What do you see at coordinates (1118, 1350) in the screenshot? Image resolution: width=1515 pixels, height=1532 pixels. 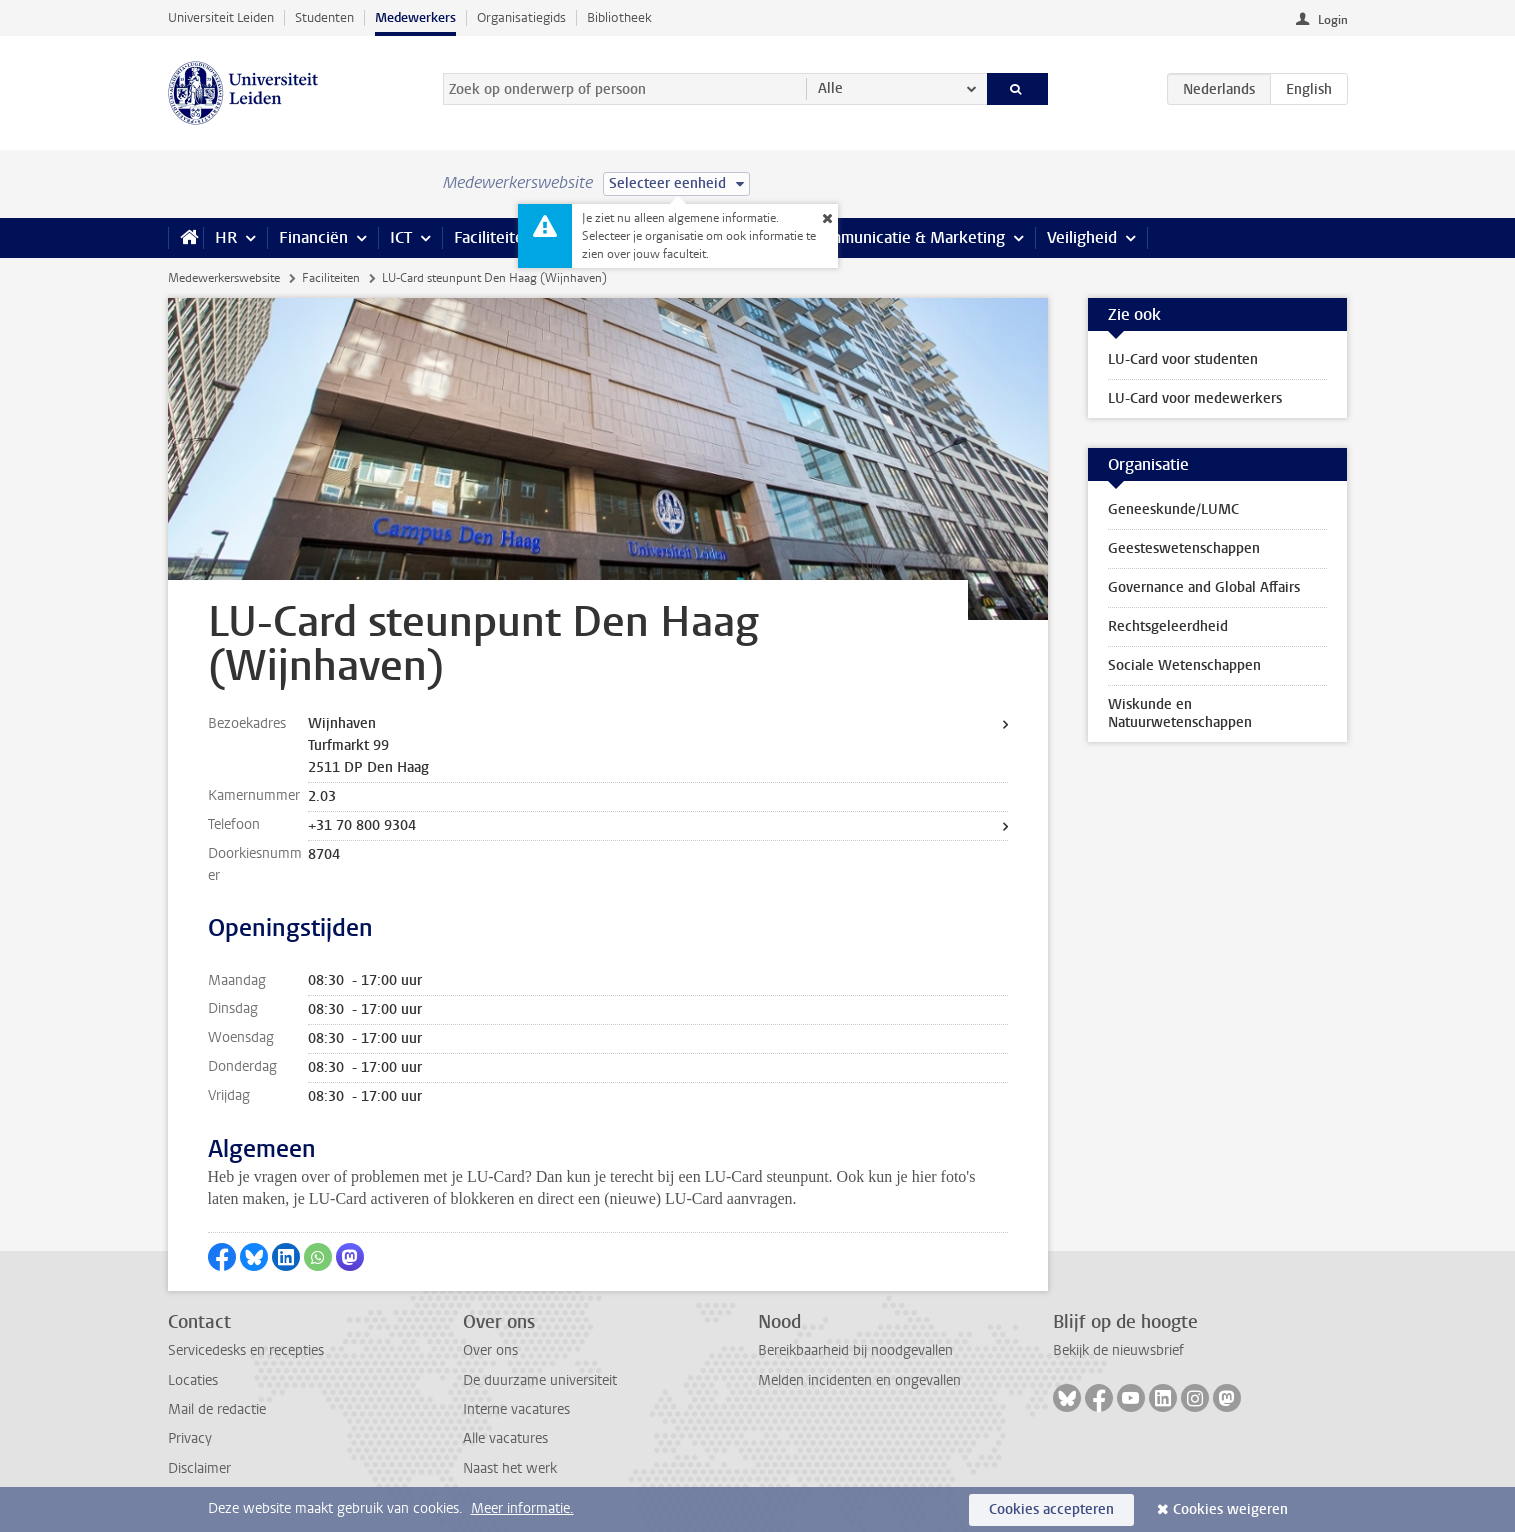 I see `Bekijk de nieuwsbrief` at bounding box center [1118, 1350].